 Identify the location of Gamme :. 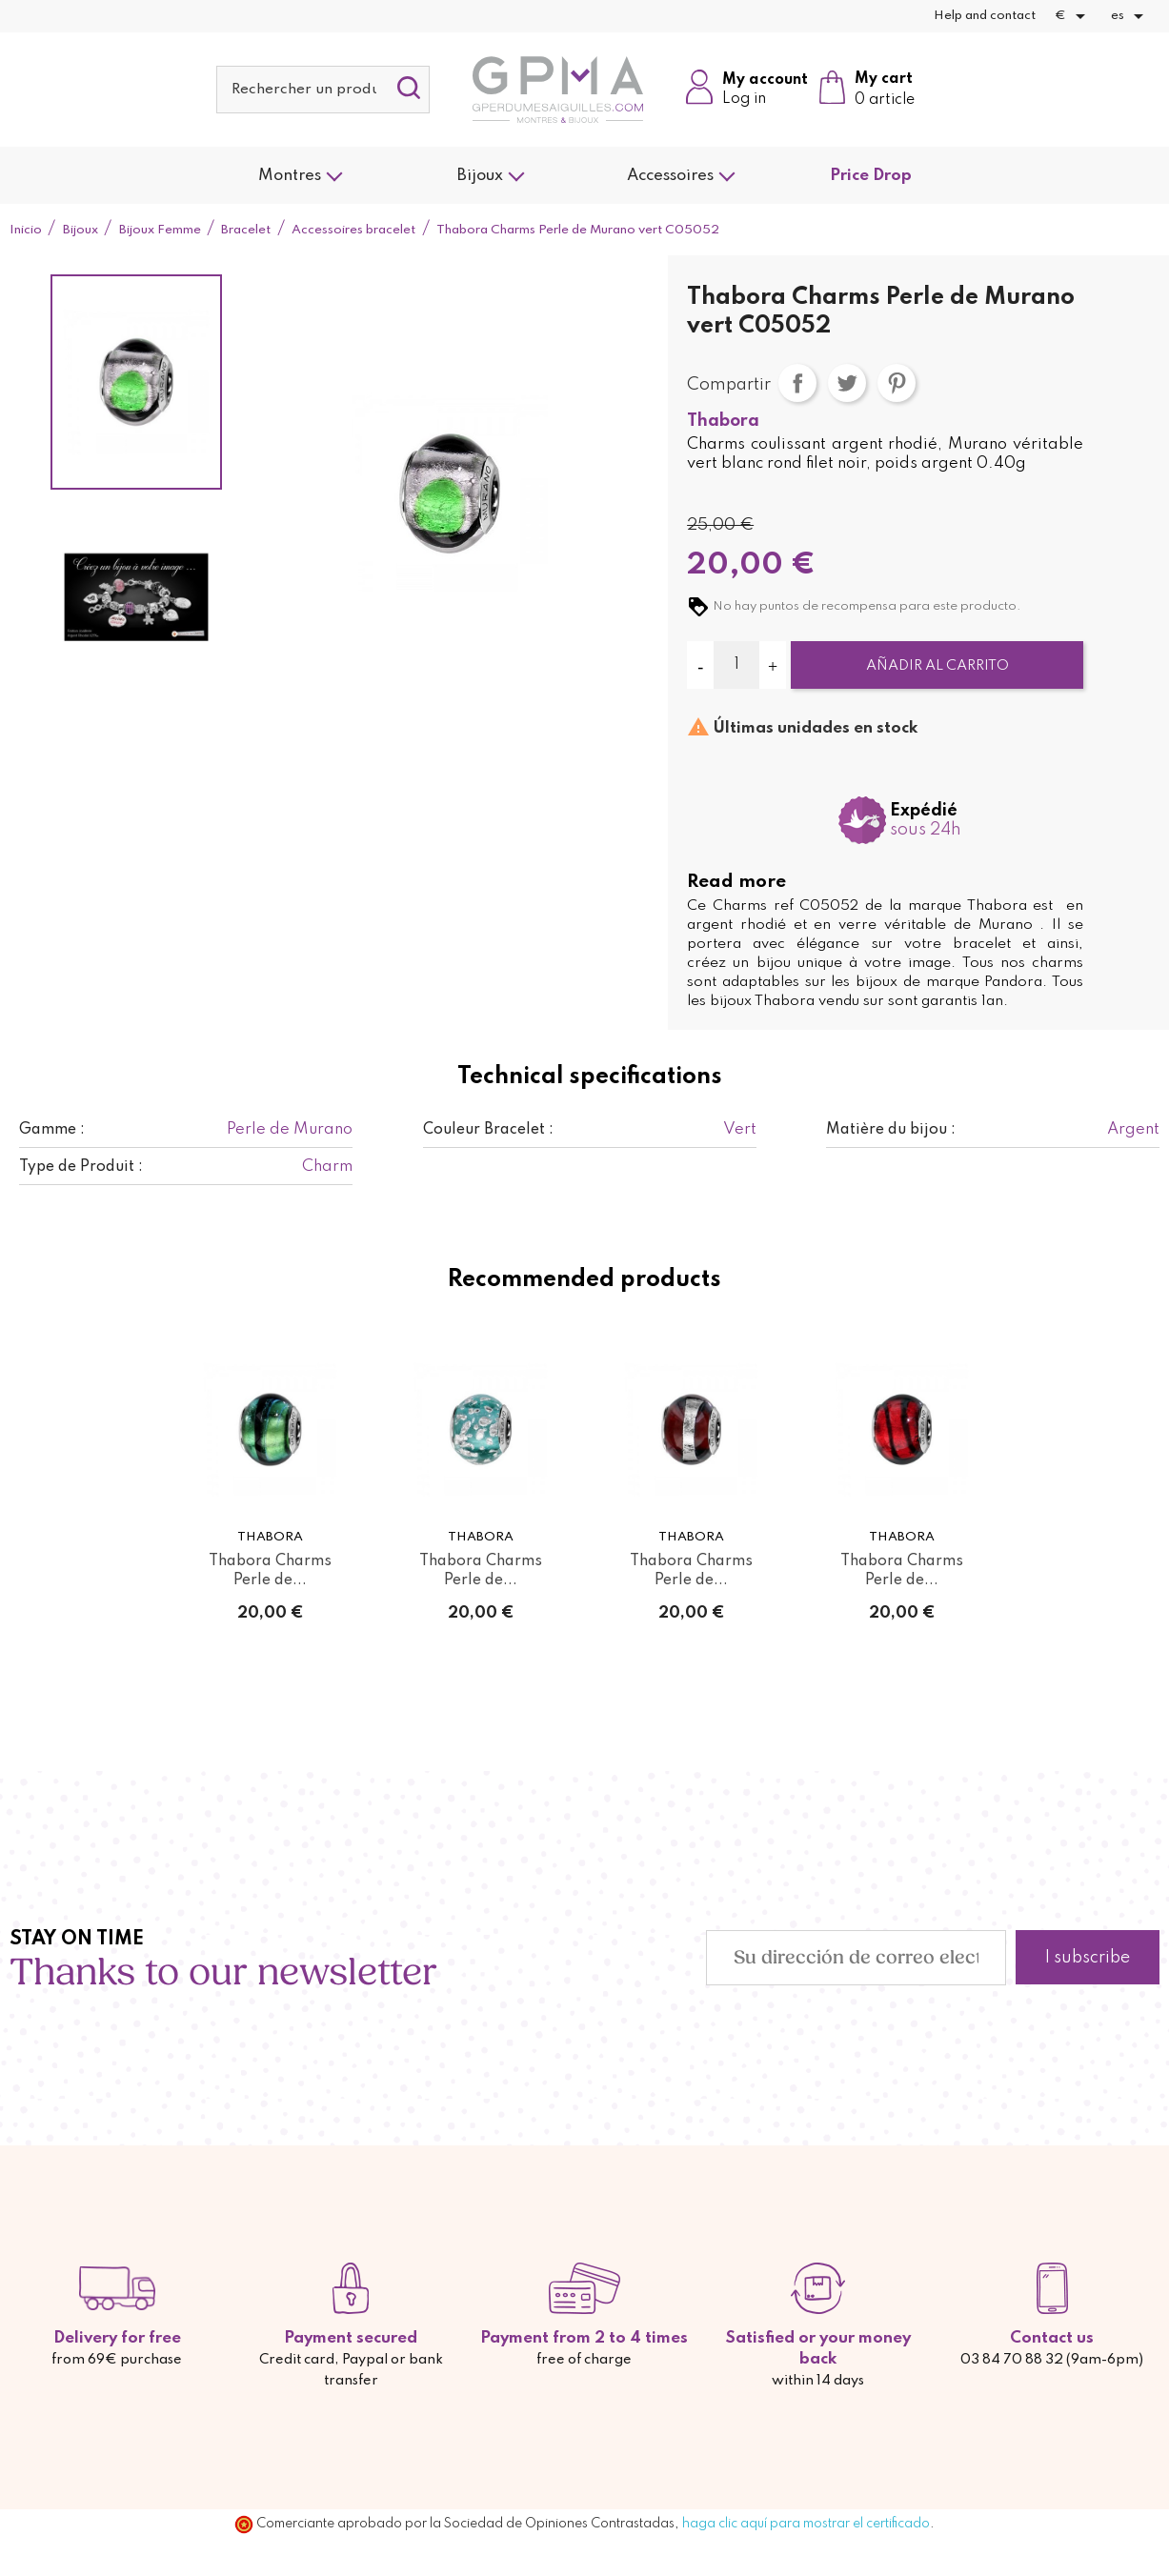
(52, 1129).